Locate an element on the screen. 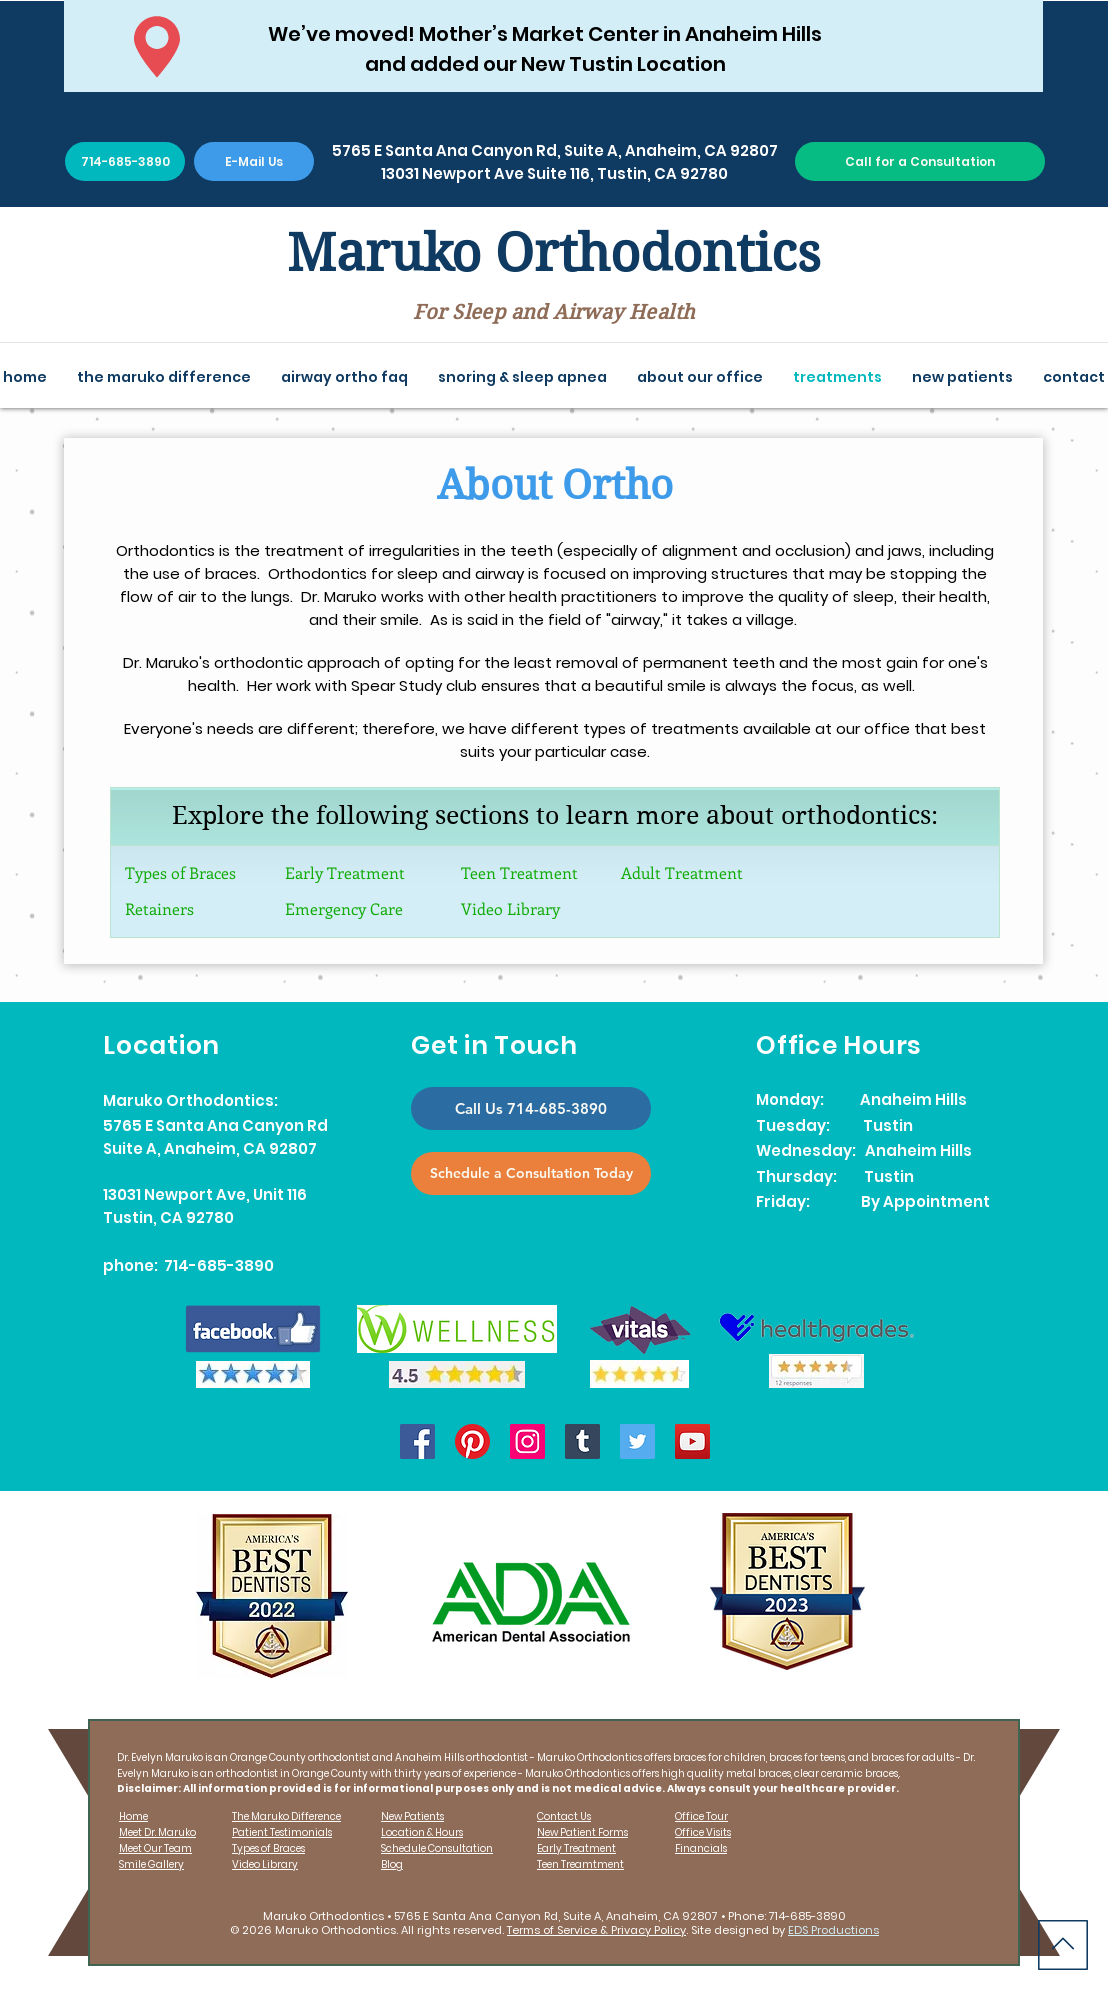 This screenshot has width=1108, height=1990. Video Library is located at coordinates (510, 908).